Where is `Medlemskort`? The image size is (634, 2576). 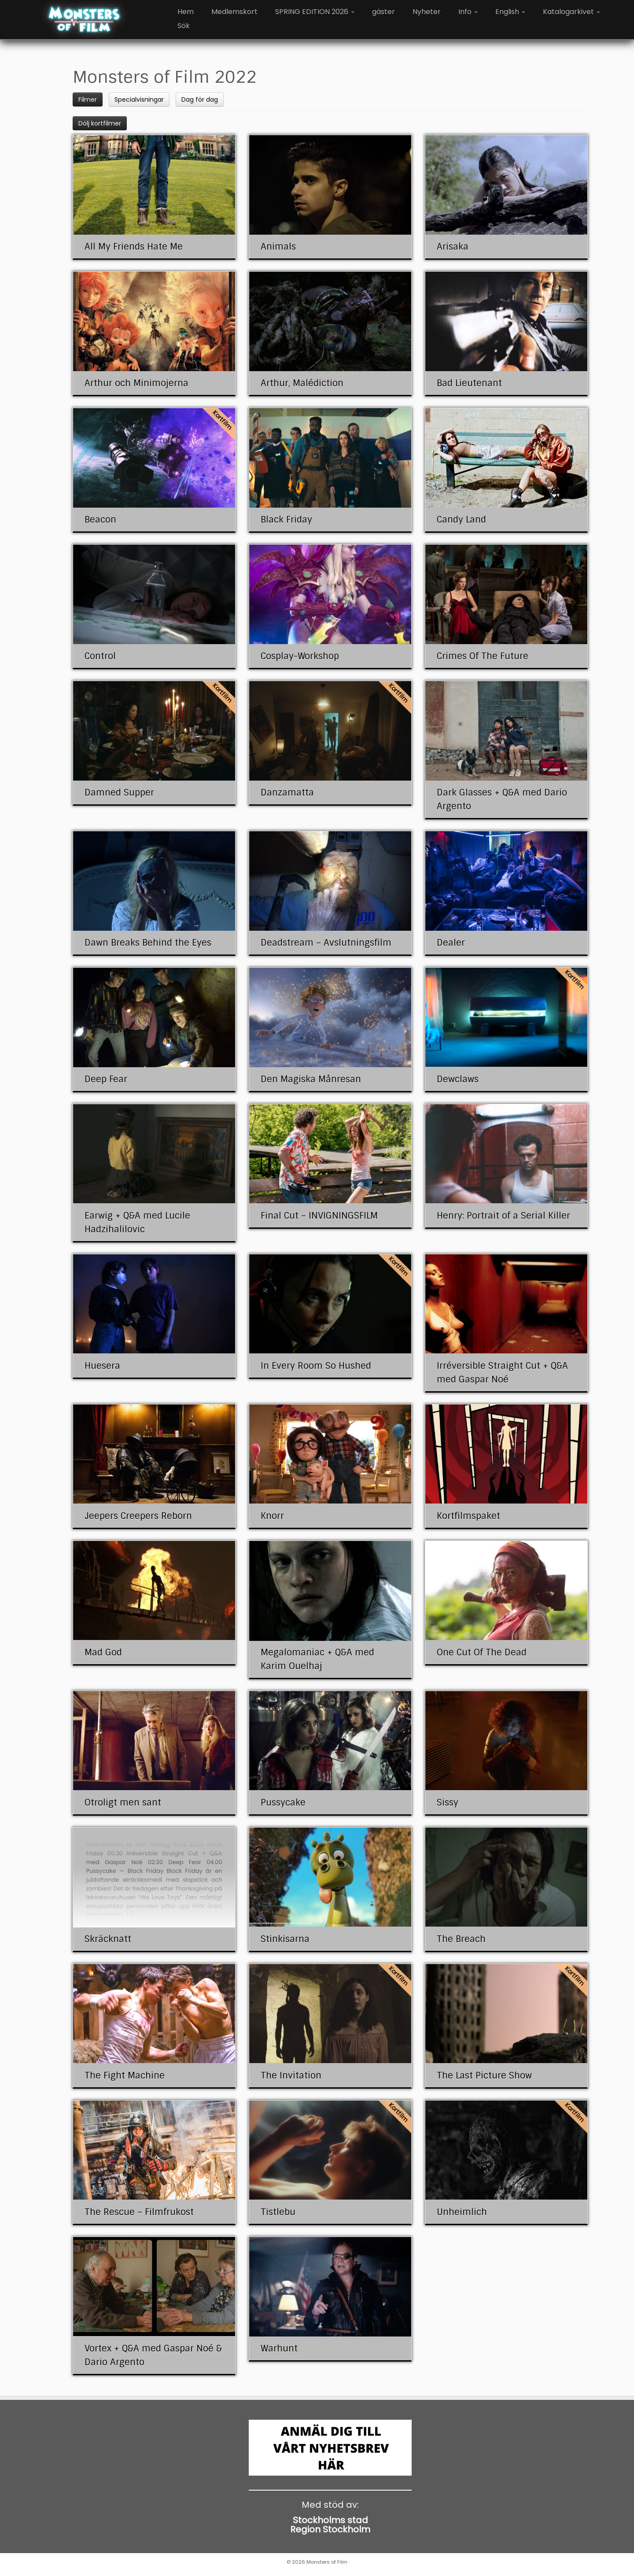
Medlemskort is located at coordinates (234, 12).